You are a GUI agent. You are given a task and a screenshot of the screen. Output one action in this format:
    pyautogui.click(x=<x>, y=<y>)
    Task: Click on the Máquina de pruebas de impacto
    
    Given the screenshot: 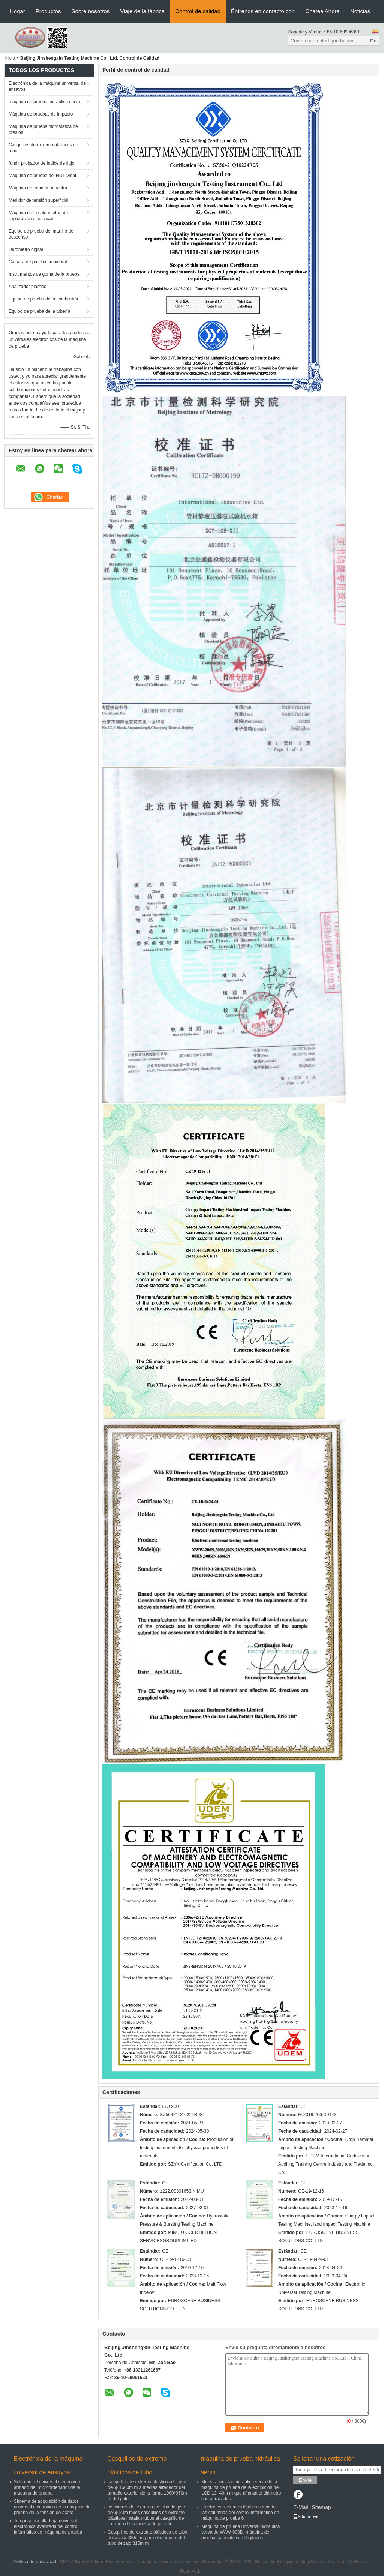 What is the action you would take?
    pyautogui.click(x=41, y=114)
    